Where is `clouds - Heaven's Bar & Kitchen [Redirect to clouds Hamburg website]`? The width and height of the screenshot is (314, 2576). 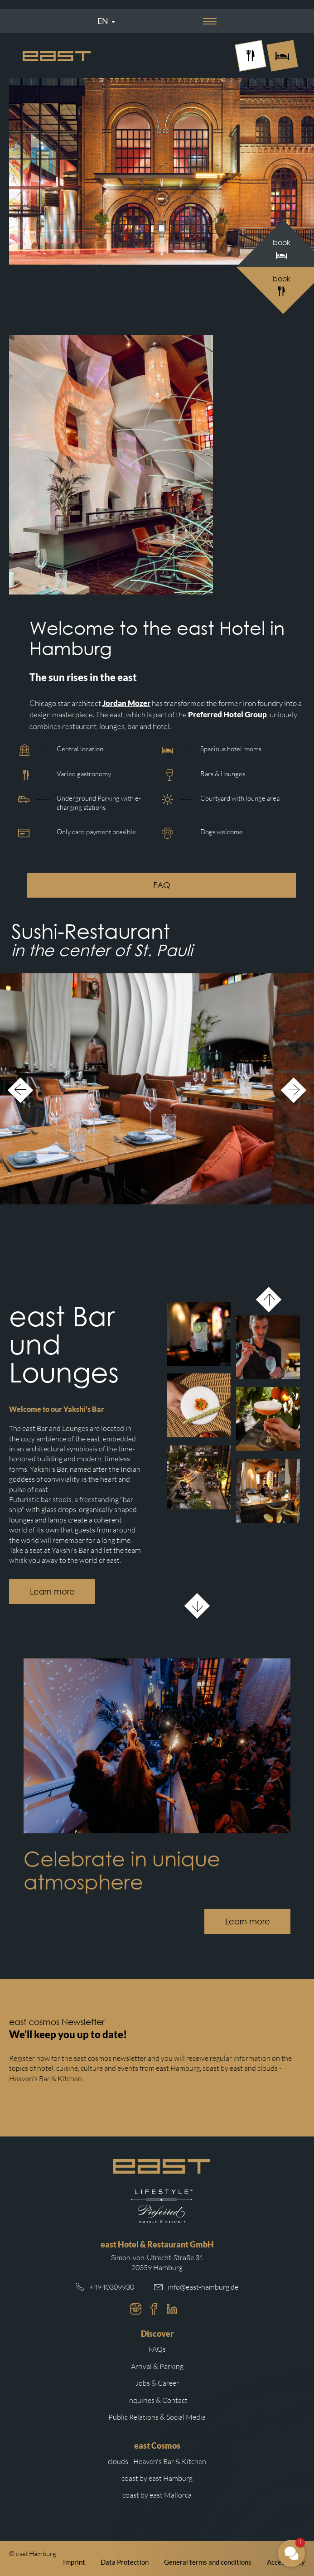 clouds - Heaven's Bar & Kitchen [Redirect to clouds Hamburg website] is located at coordinates (157, 2461).